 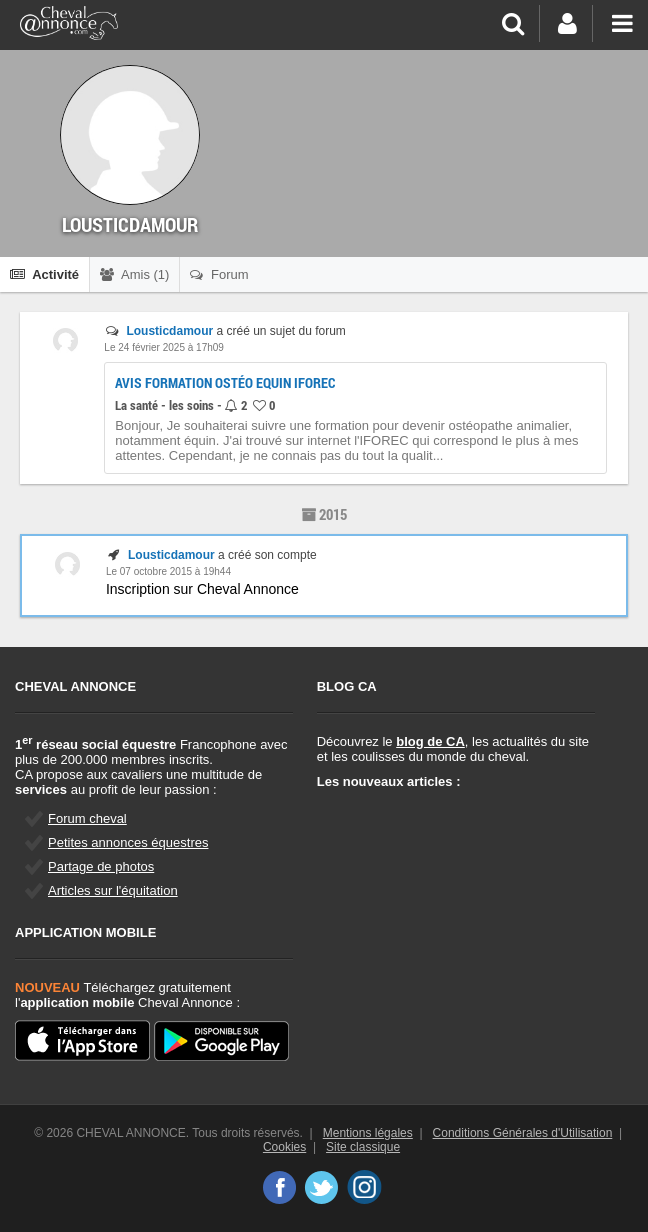 What do you see at coordinates (284, 1147) in the screenshot?
I see `Cookies` at bounding box center [284, 1147].